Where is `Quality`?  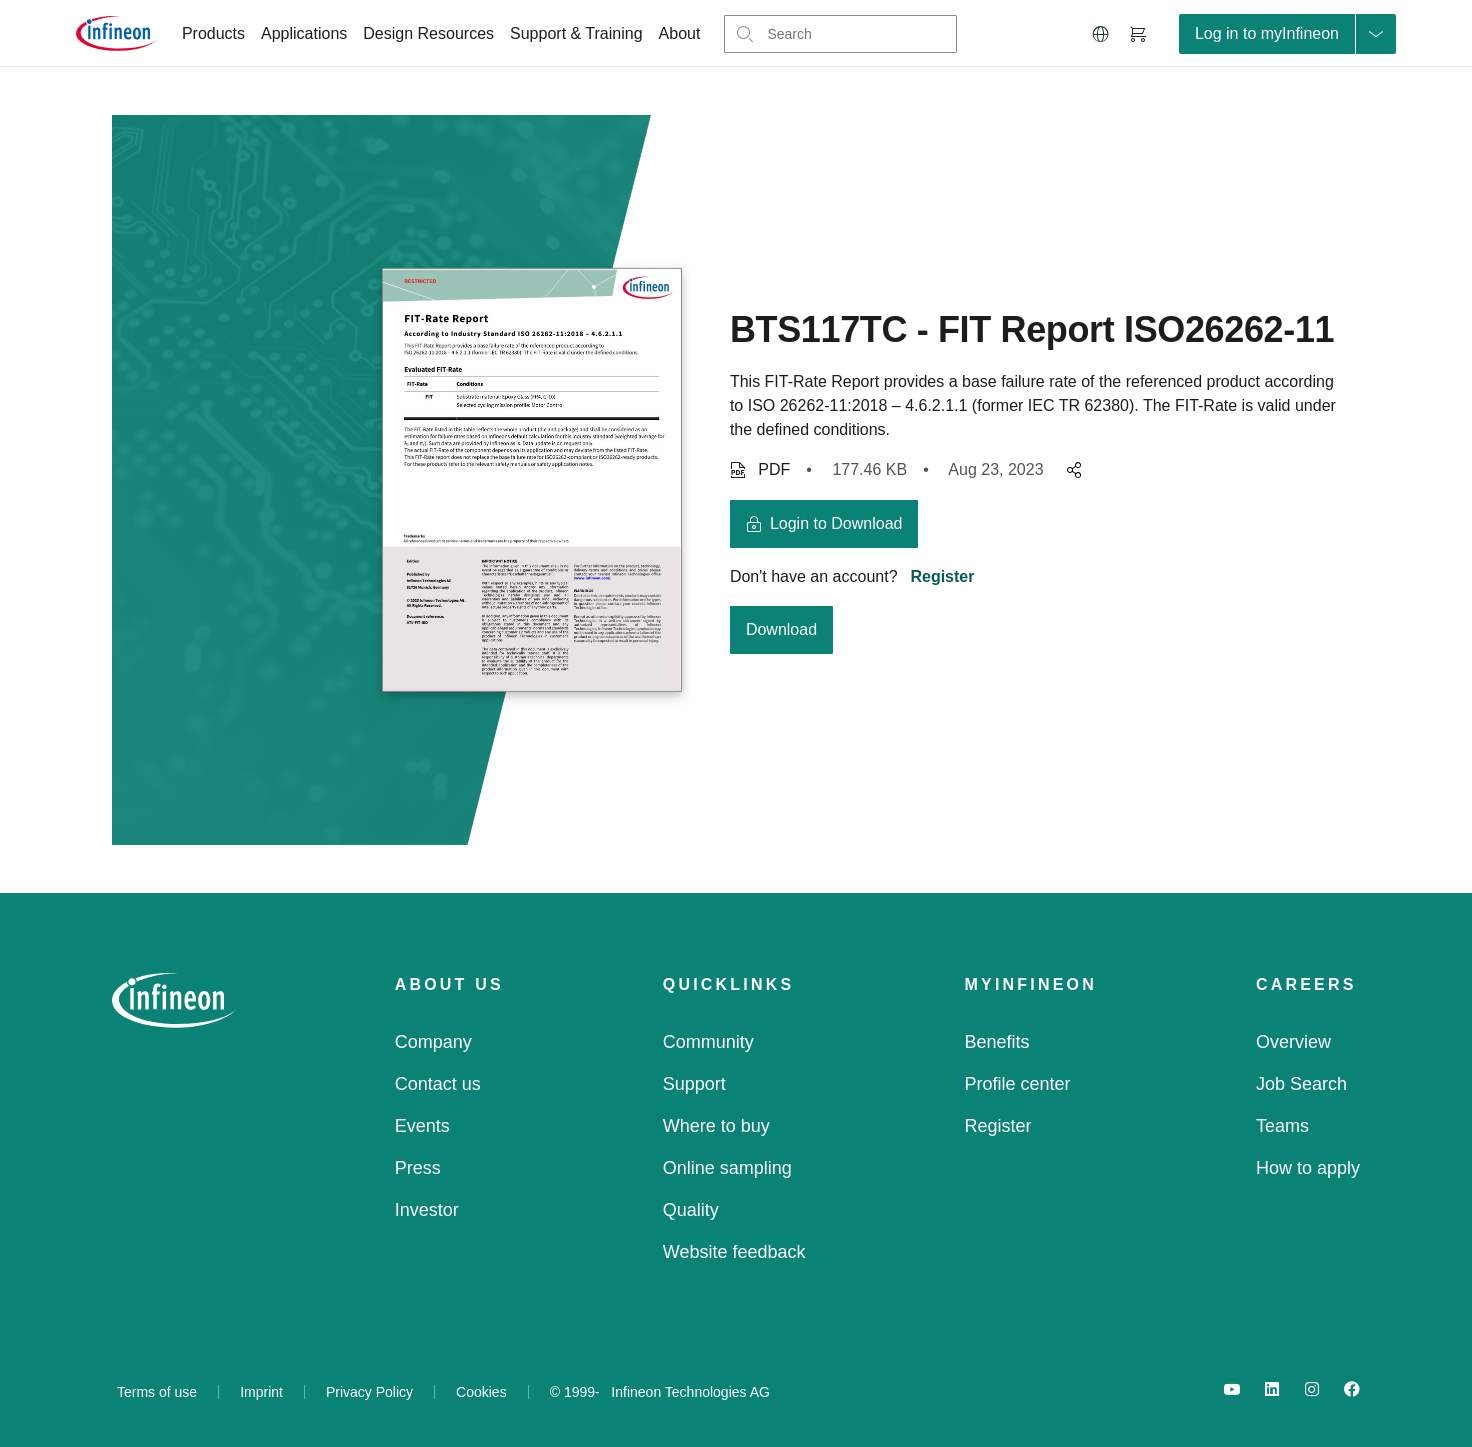 Quality is located at coordinates (691, 1210).